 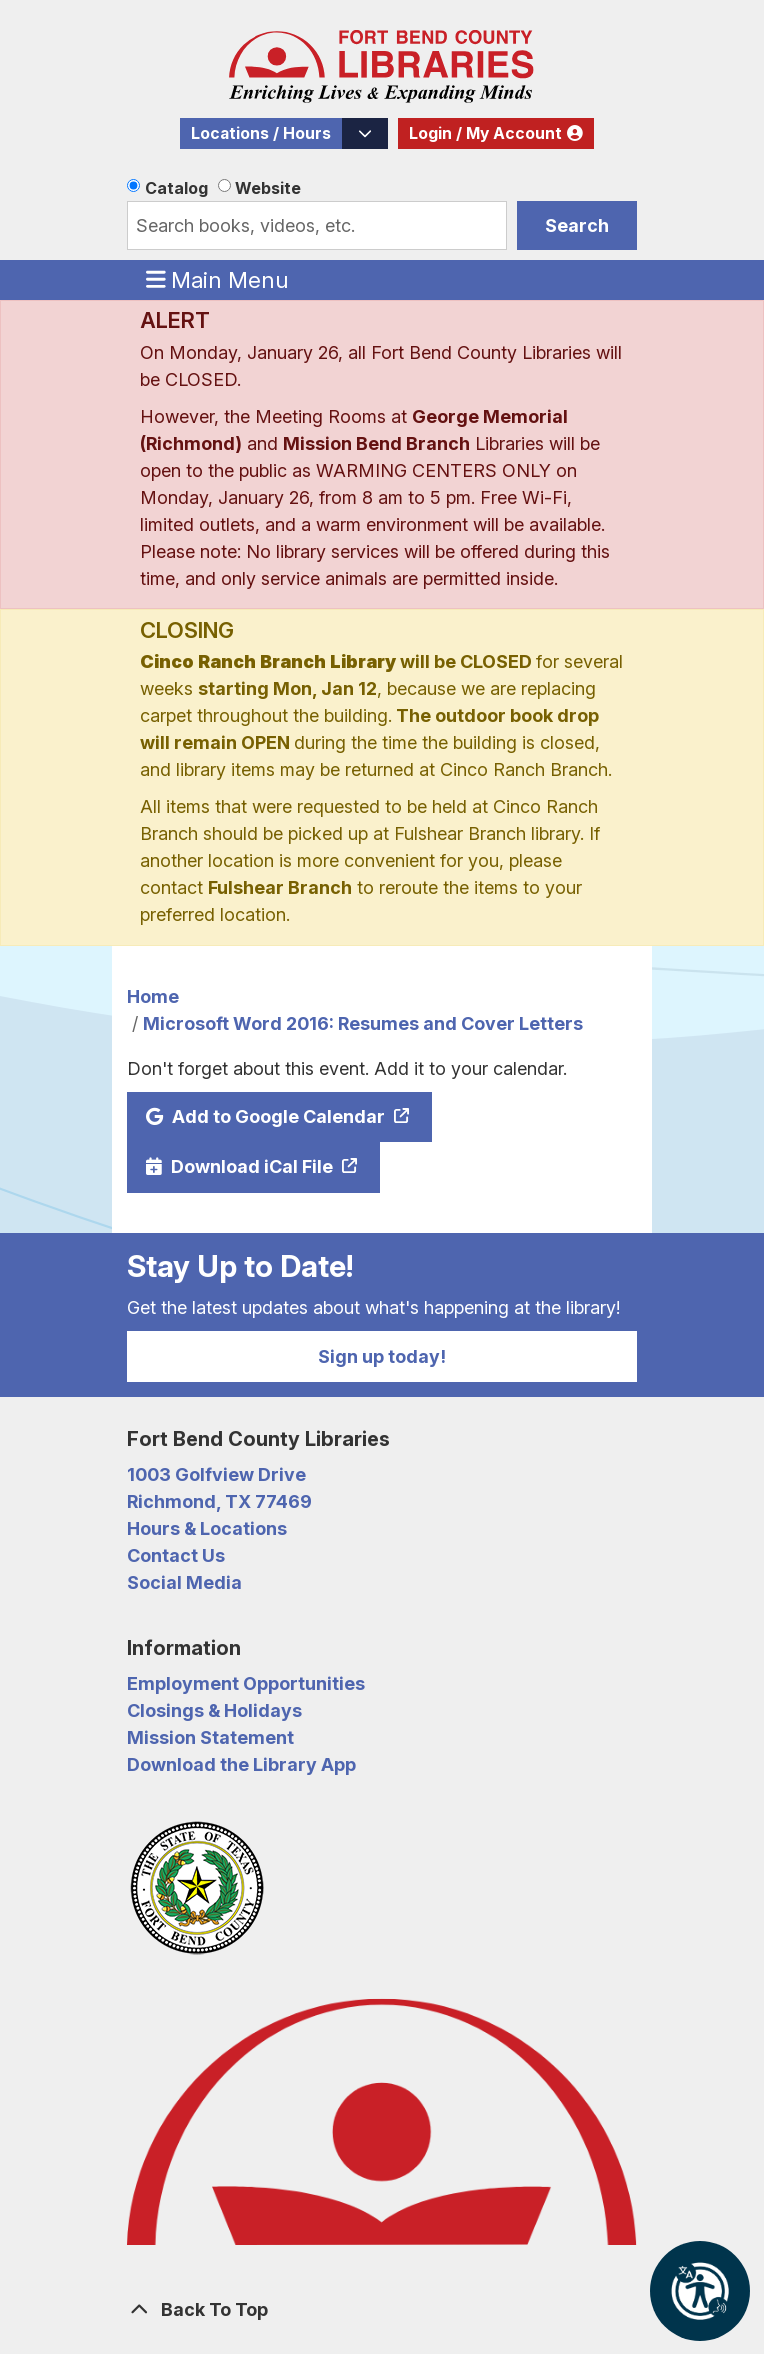 What do you see at coordinates (207, 1528) in the screenshot?
I see `Hours & Locations` at bounding box center [207, 1528].